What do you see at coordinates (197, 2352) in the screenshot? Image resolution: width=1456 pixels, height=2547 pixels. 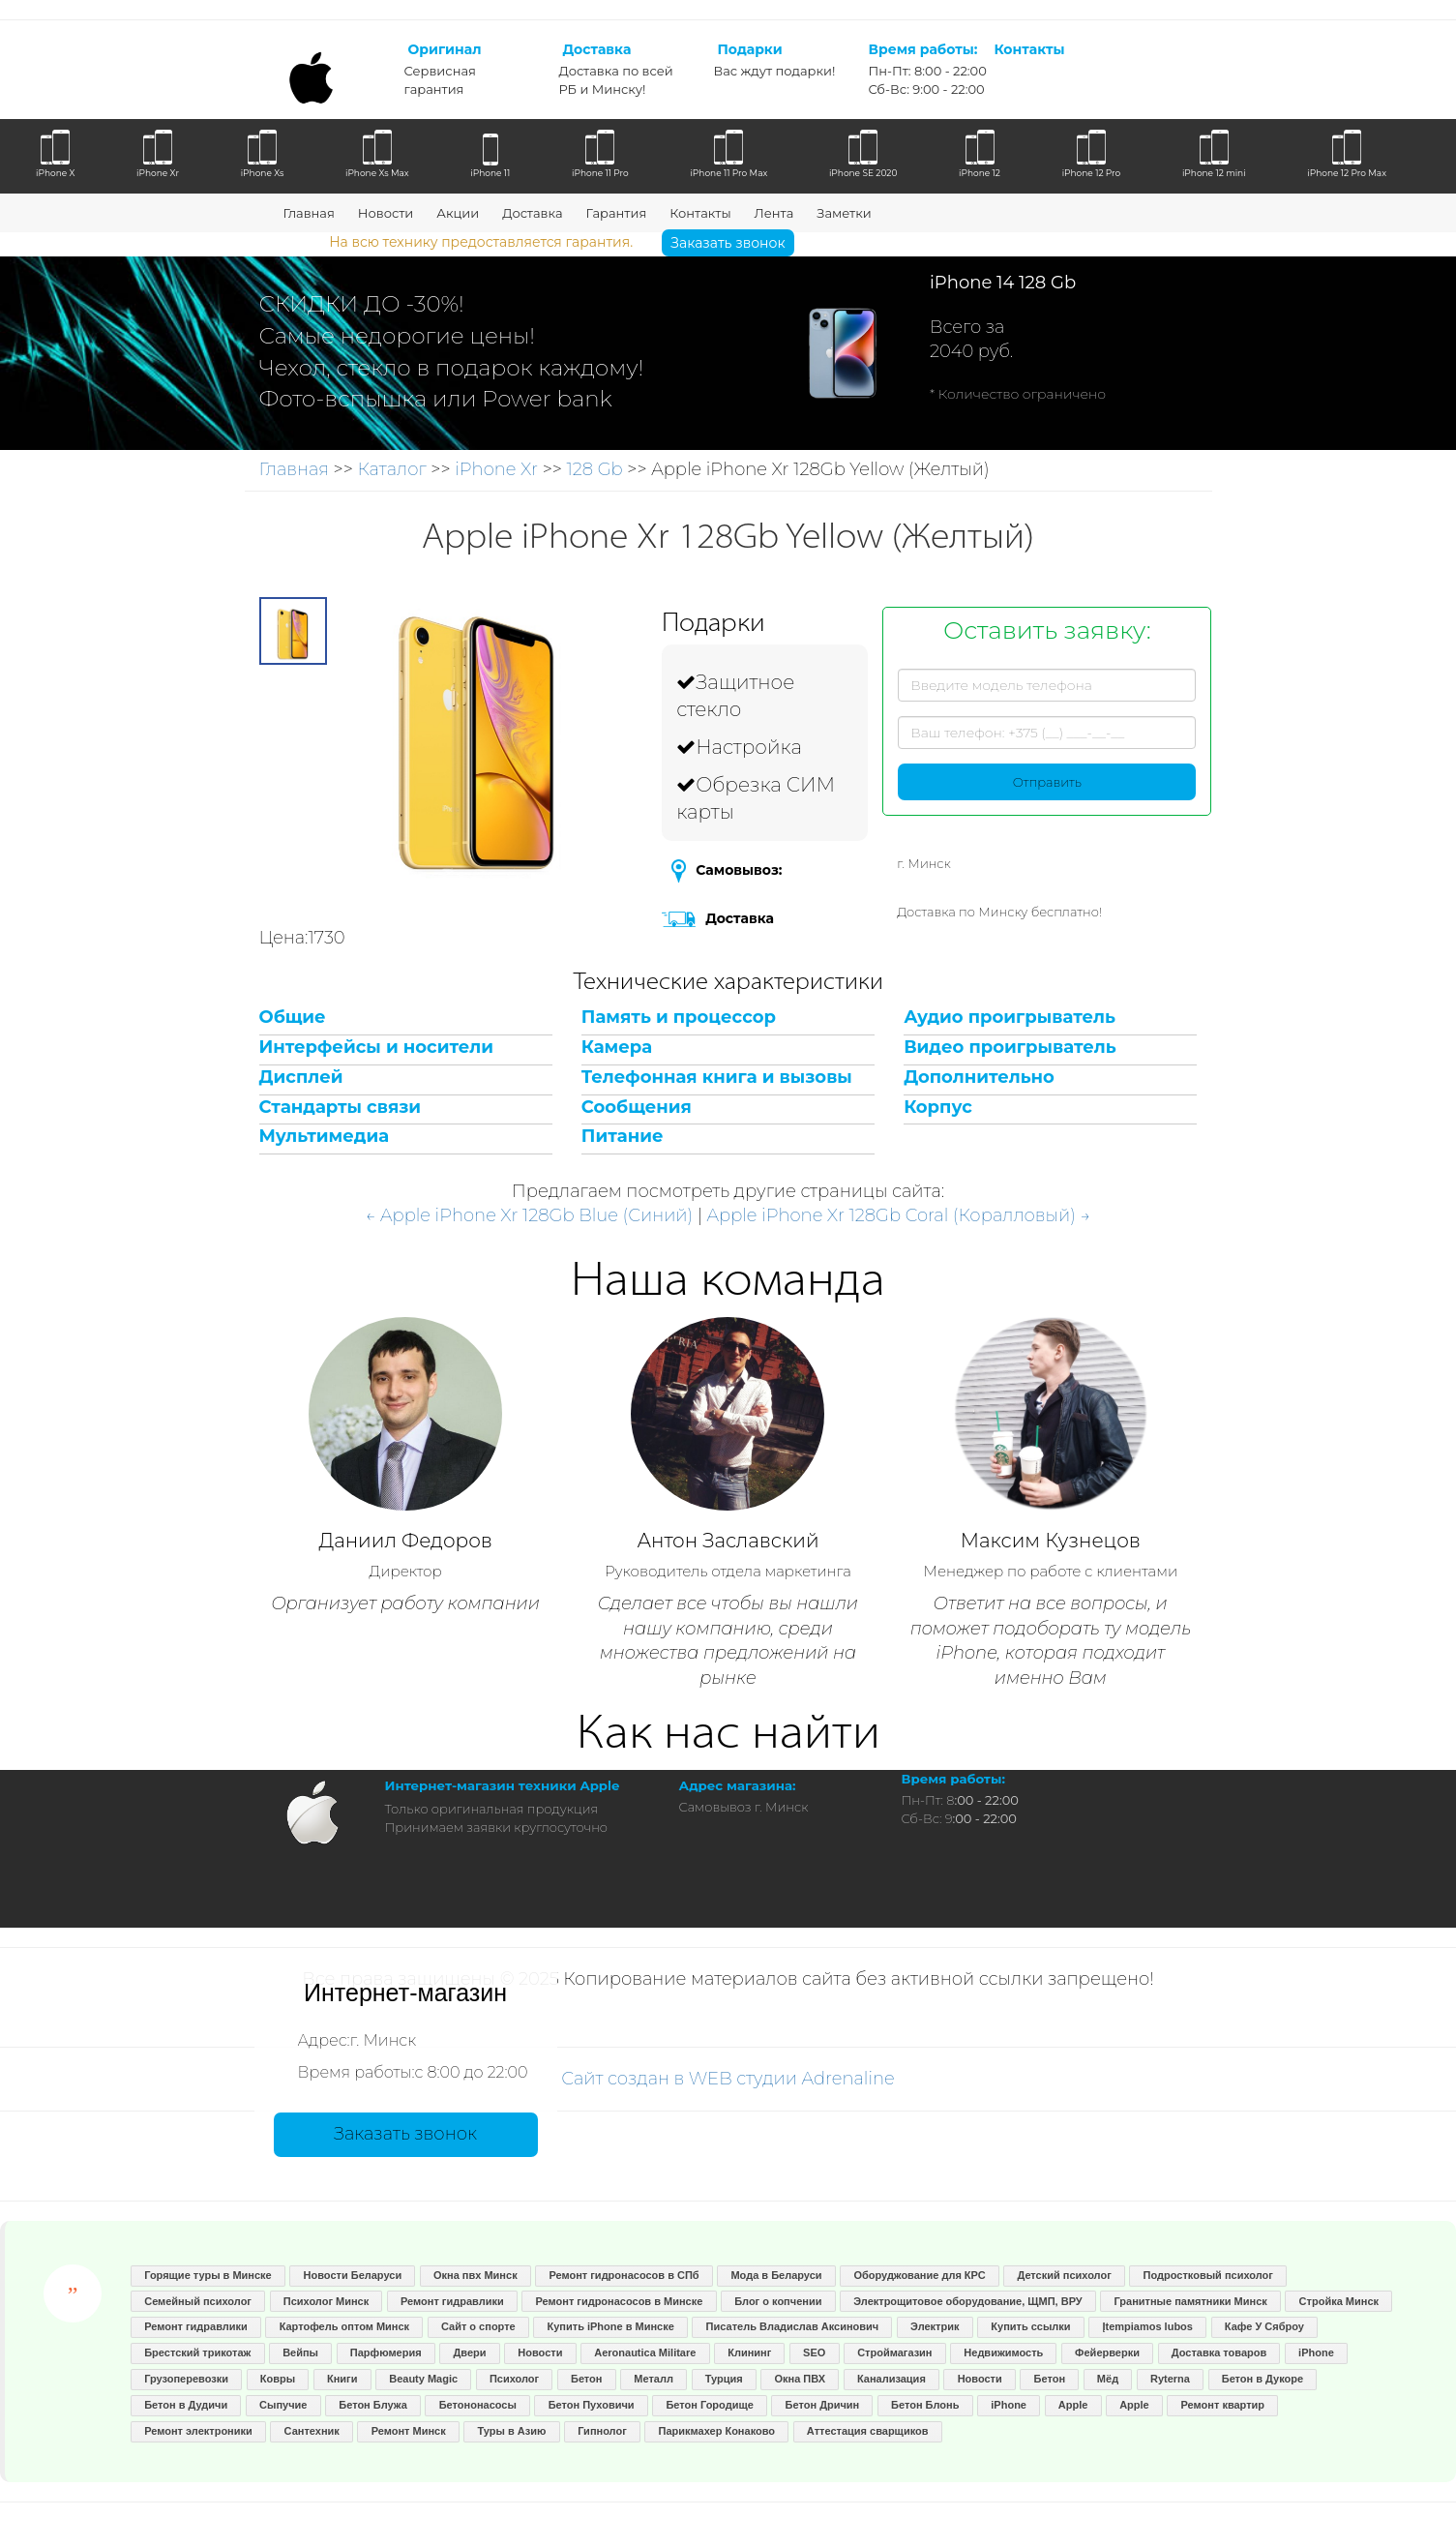 I see `Брестский трикотаж` at bounding box center [197, 2352].